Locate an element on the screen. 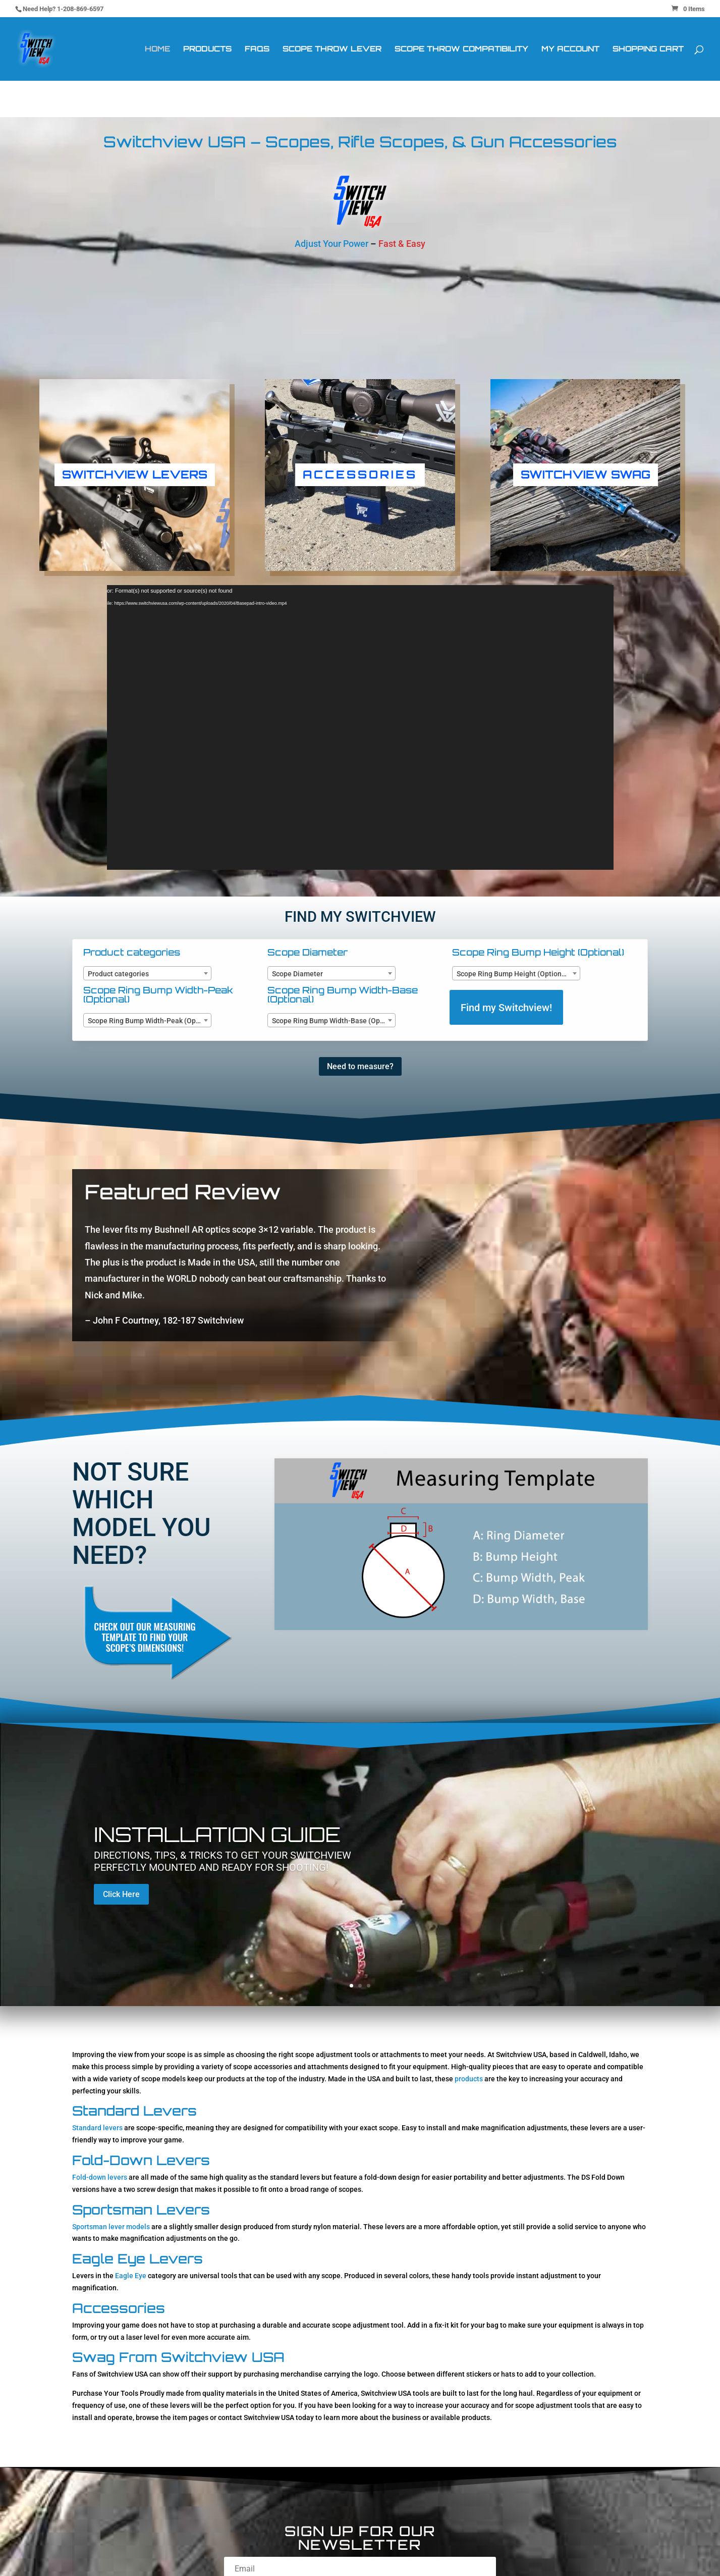 Image resolution: width=720 pixels, height=2576 pixels. Click Here is located at coordinates (121, 1894).